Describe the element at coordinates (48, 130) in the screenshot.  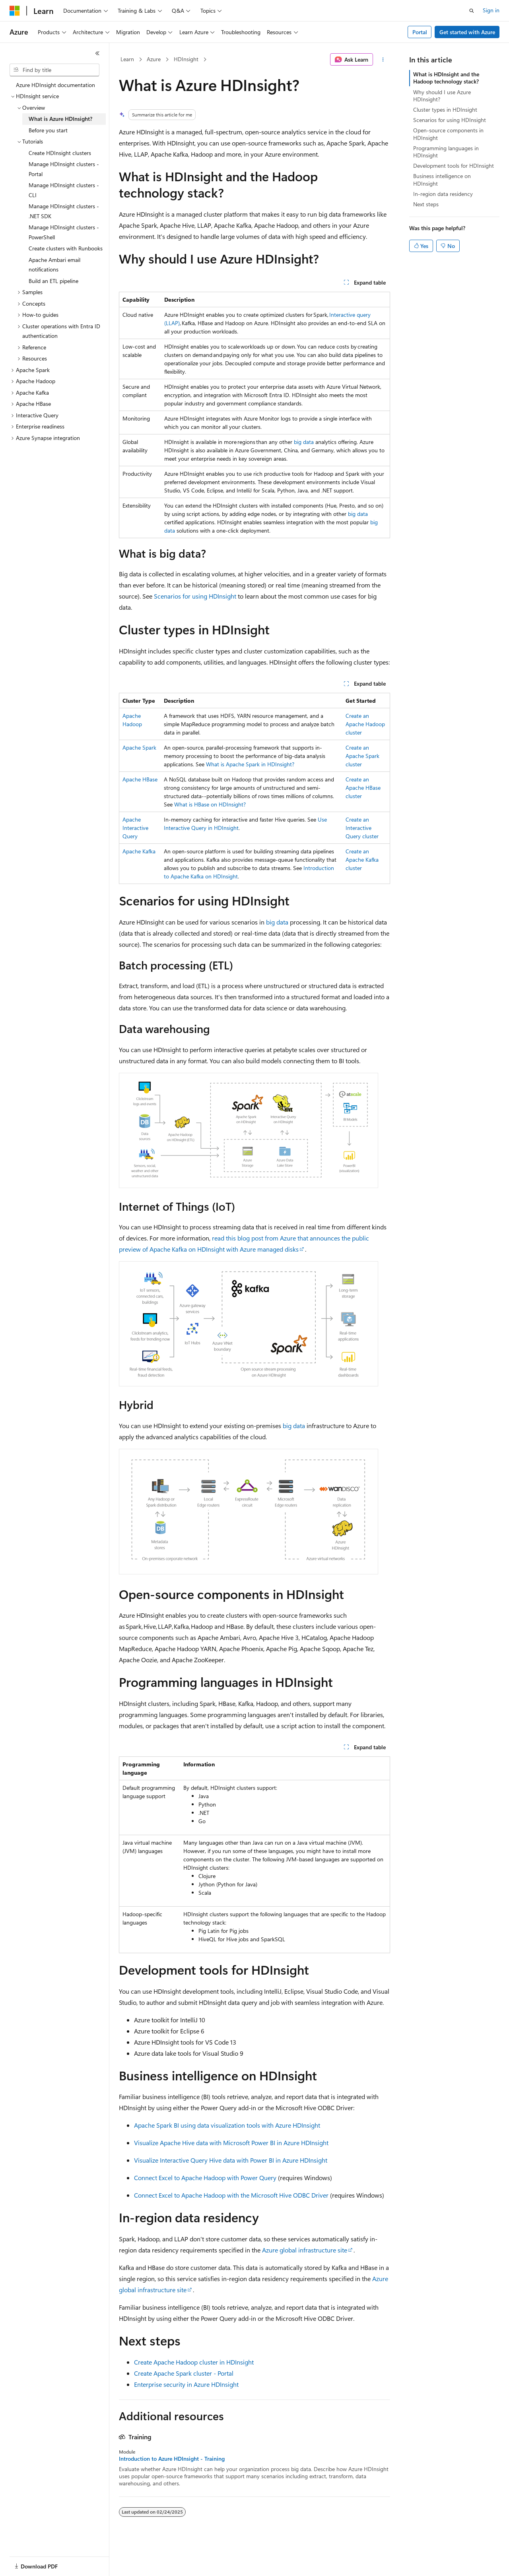
I see `Before you start [treeitem]` at that location.